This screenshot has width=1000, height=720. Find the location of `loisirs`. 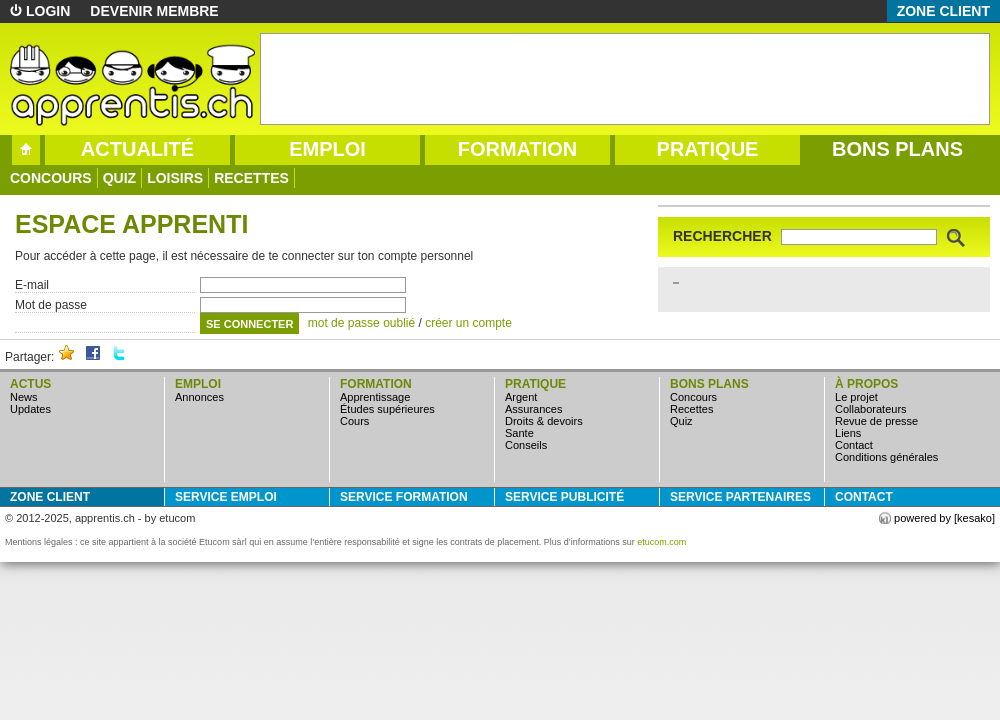

loisirs is located at coordinates (175, 178).